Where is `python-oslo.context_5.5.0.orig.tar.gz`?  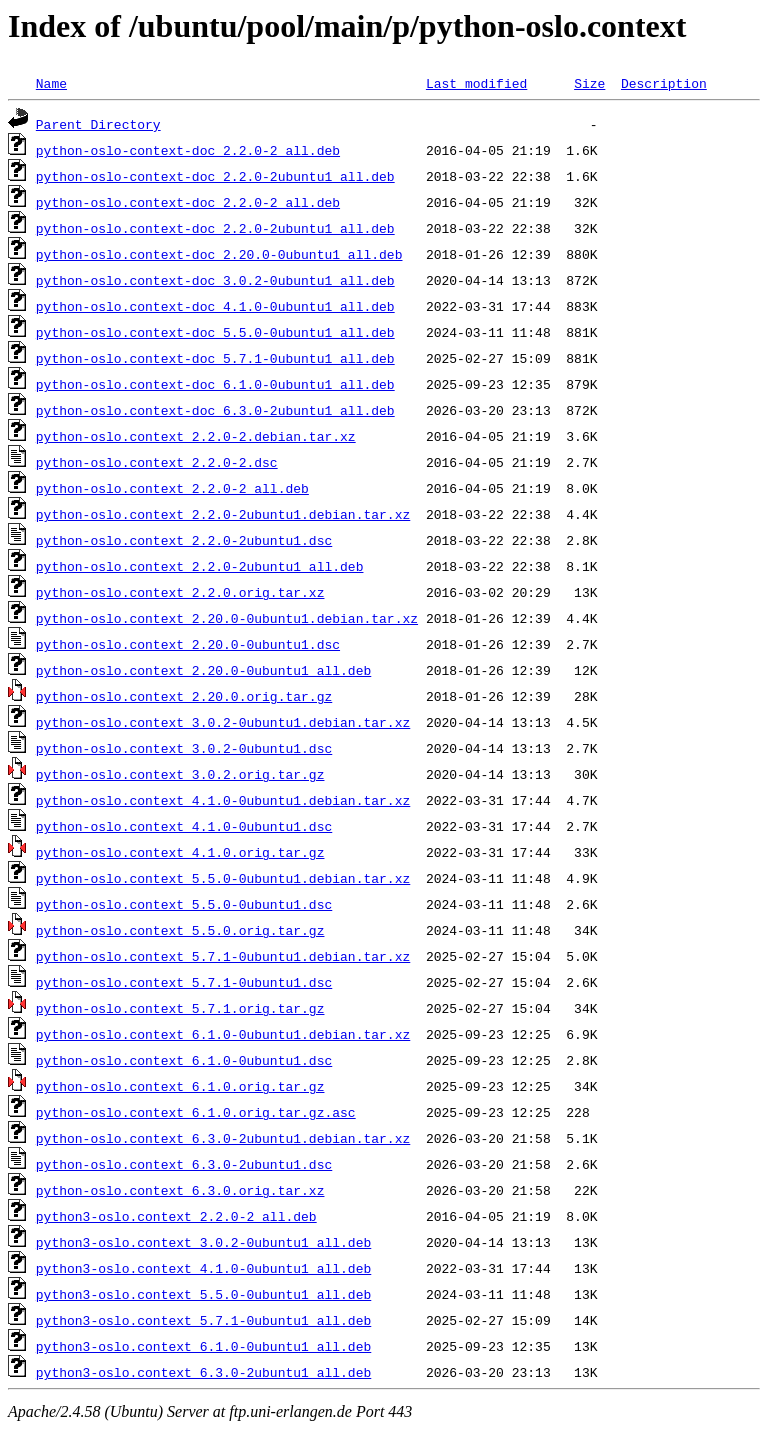 python-oslo.context_5.5.0.orig.tar.gz is located at coordinates (180, 930).